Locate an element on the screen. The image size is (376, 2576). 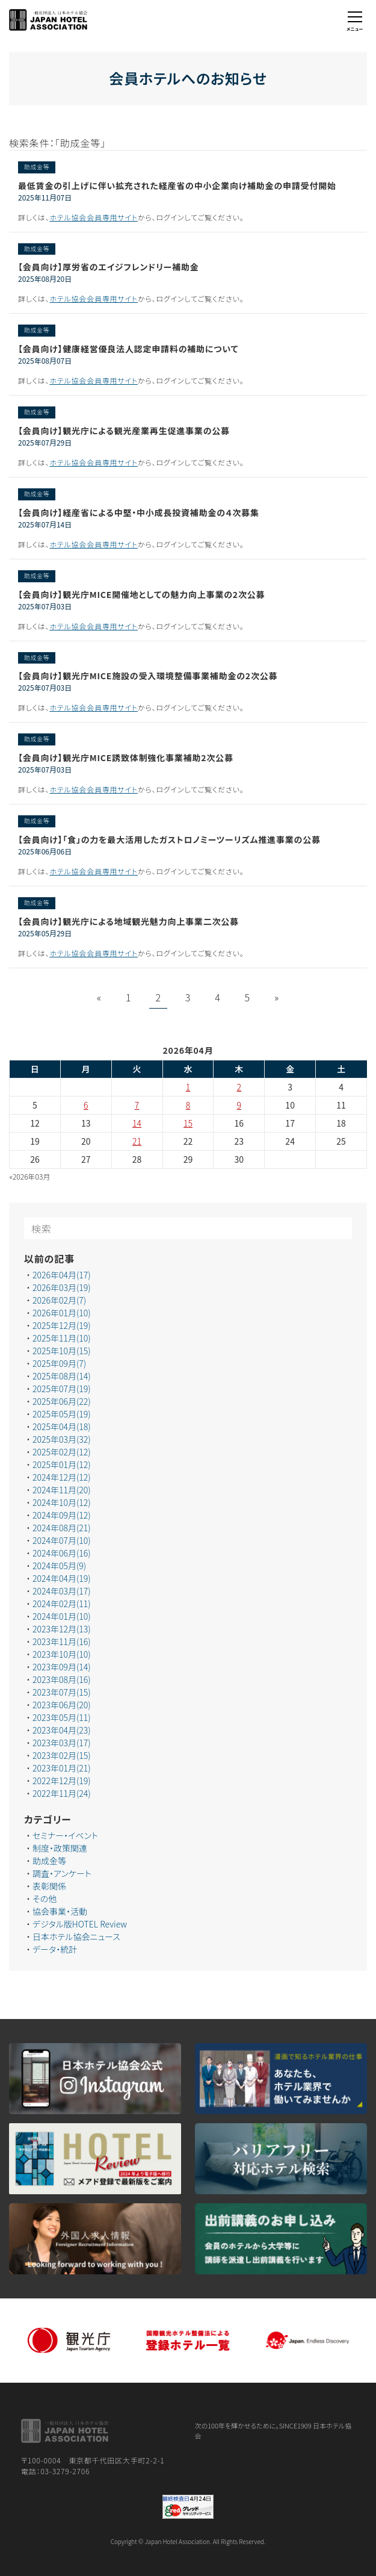
デジタル版HOTEL Review is located at coordinates (79, 1924).